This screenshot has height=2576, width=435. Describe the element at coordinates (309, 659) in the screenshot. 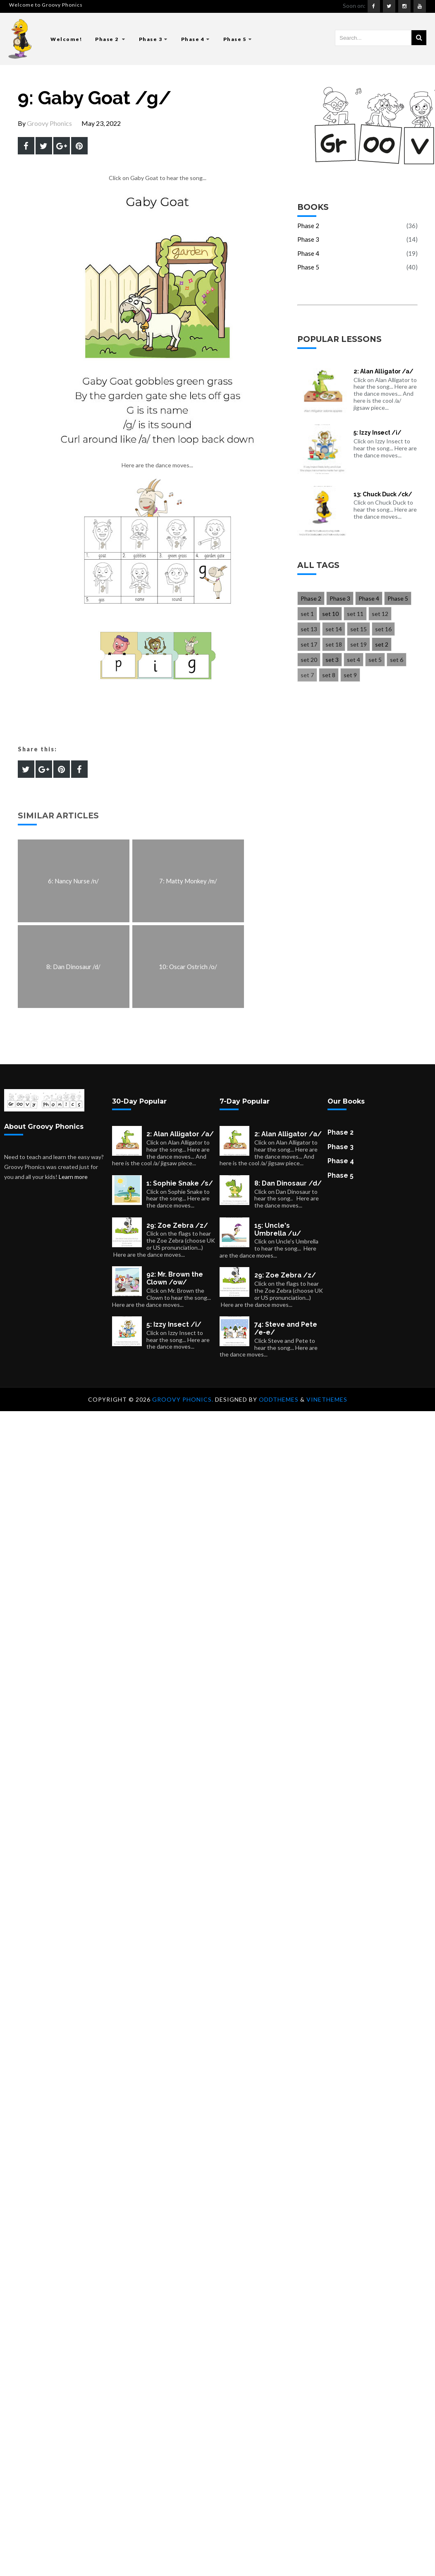

I see `set 20` at that location.